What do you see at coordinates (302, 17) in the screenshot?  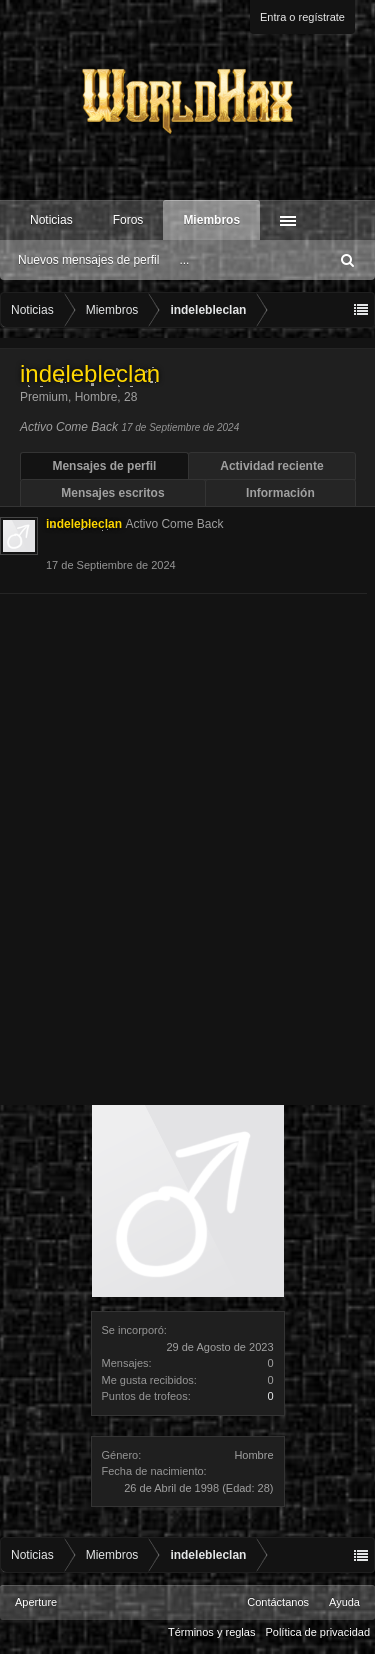 I see `Entra o regístrate` at bounding box center [302, 17].